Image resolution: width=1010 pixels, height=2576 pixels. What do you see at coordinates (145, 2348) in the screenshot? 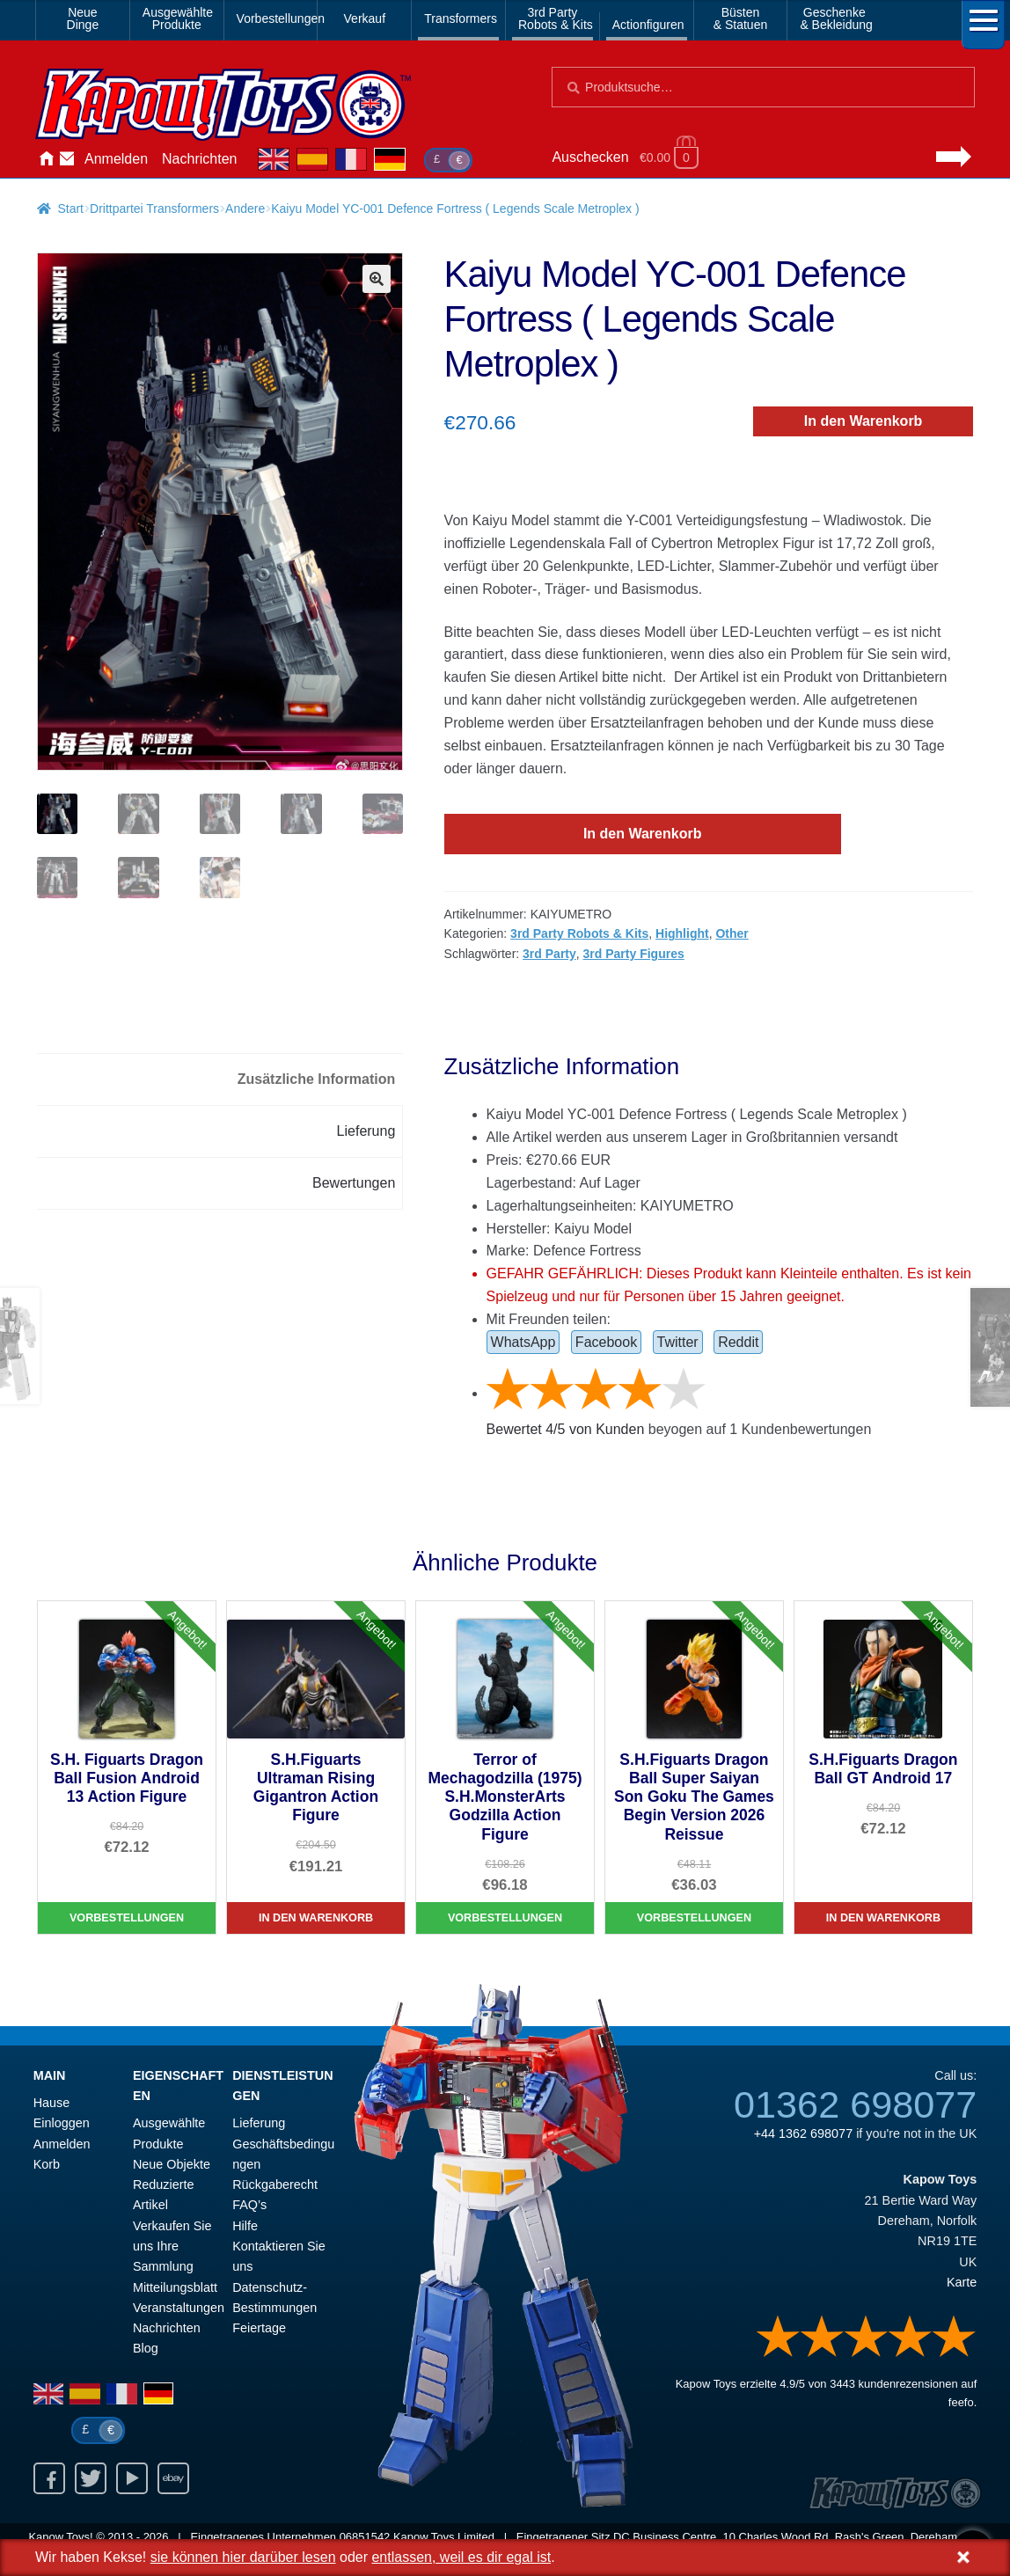
I see `Blog` at bounding box center [145, 2348].